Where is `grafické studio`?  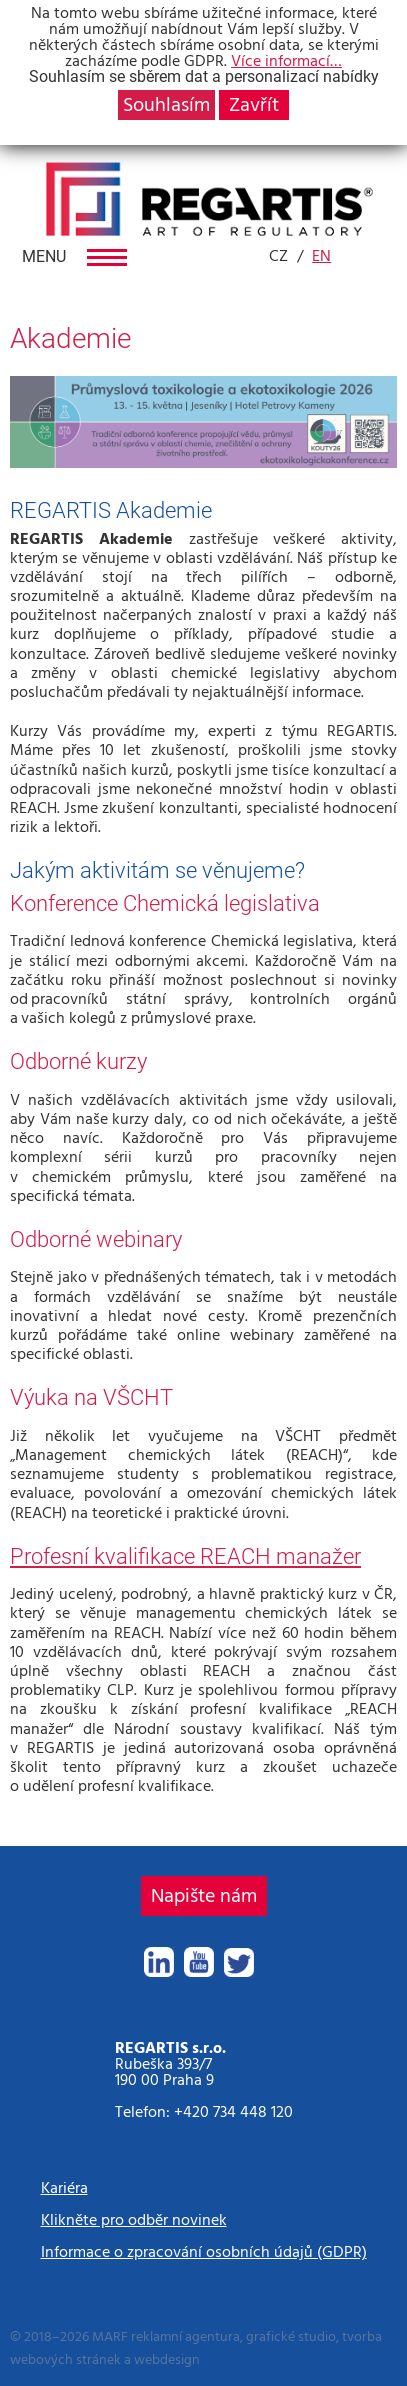
grafické studio is located at coordinates (291, 2337).